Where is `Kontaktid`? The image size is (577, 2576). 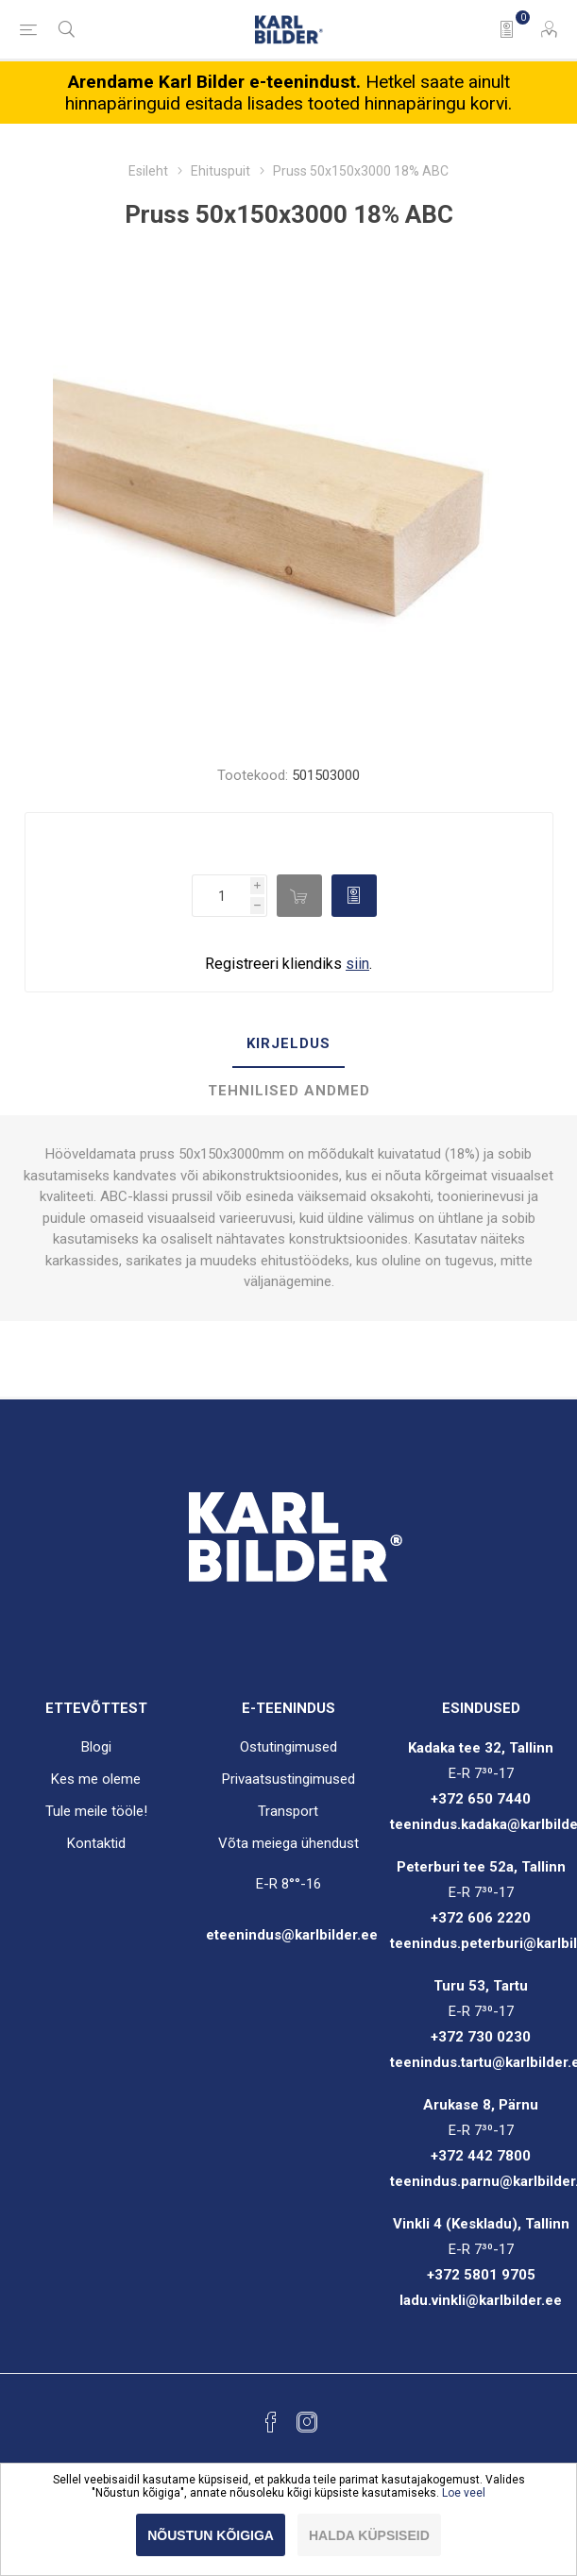
Kontaktid is located at coordinates (96, 1843).